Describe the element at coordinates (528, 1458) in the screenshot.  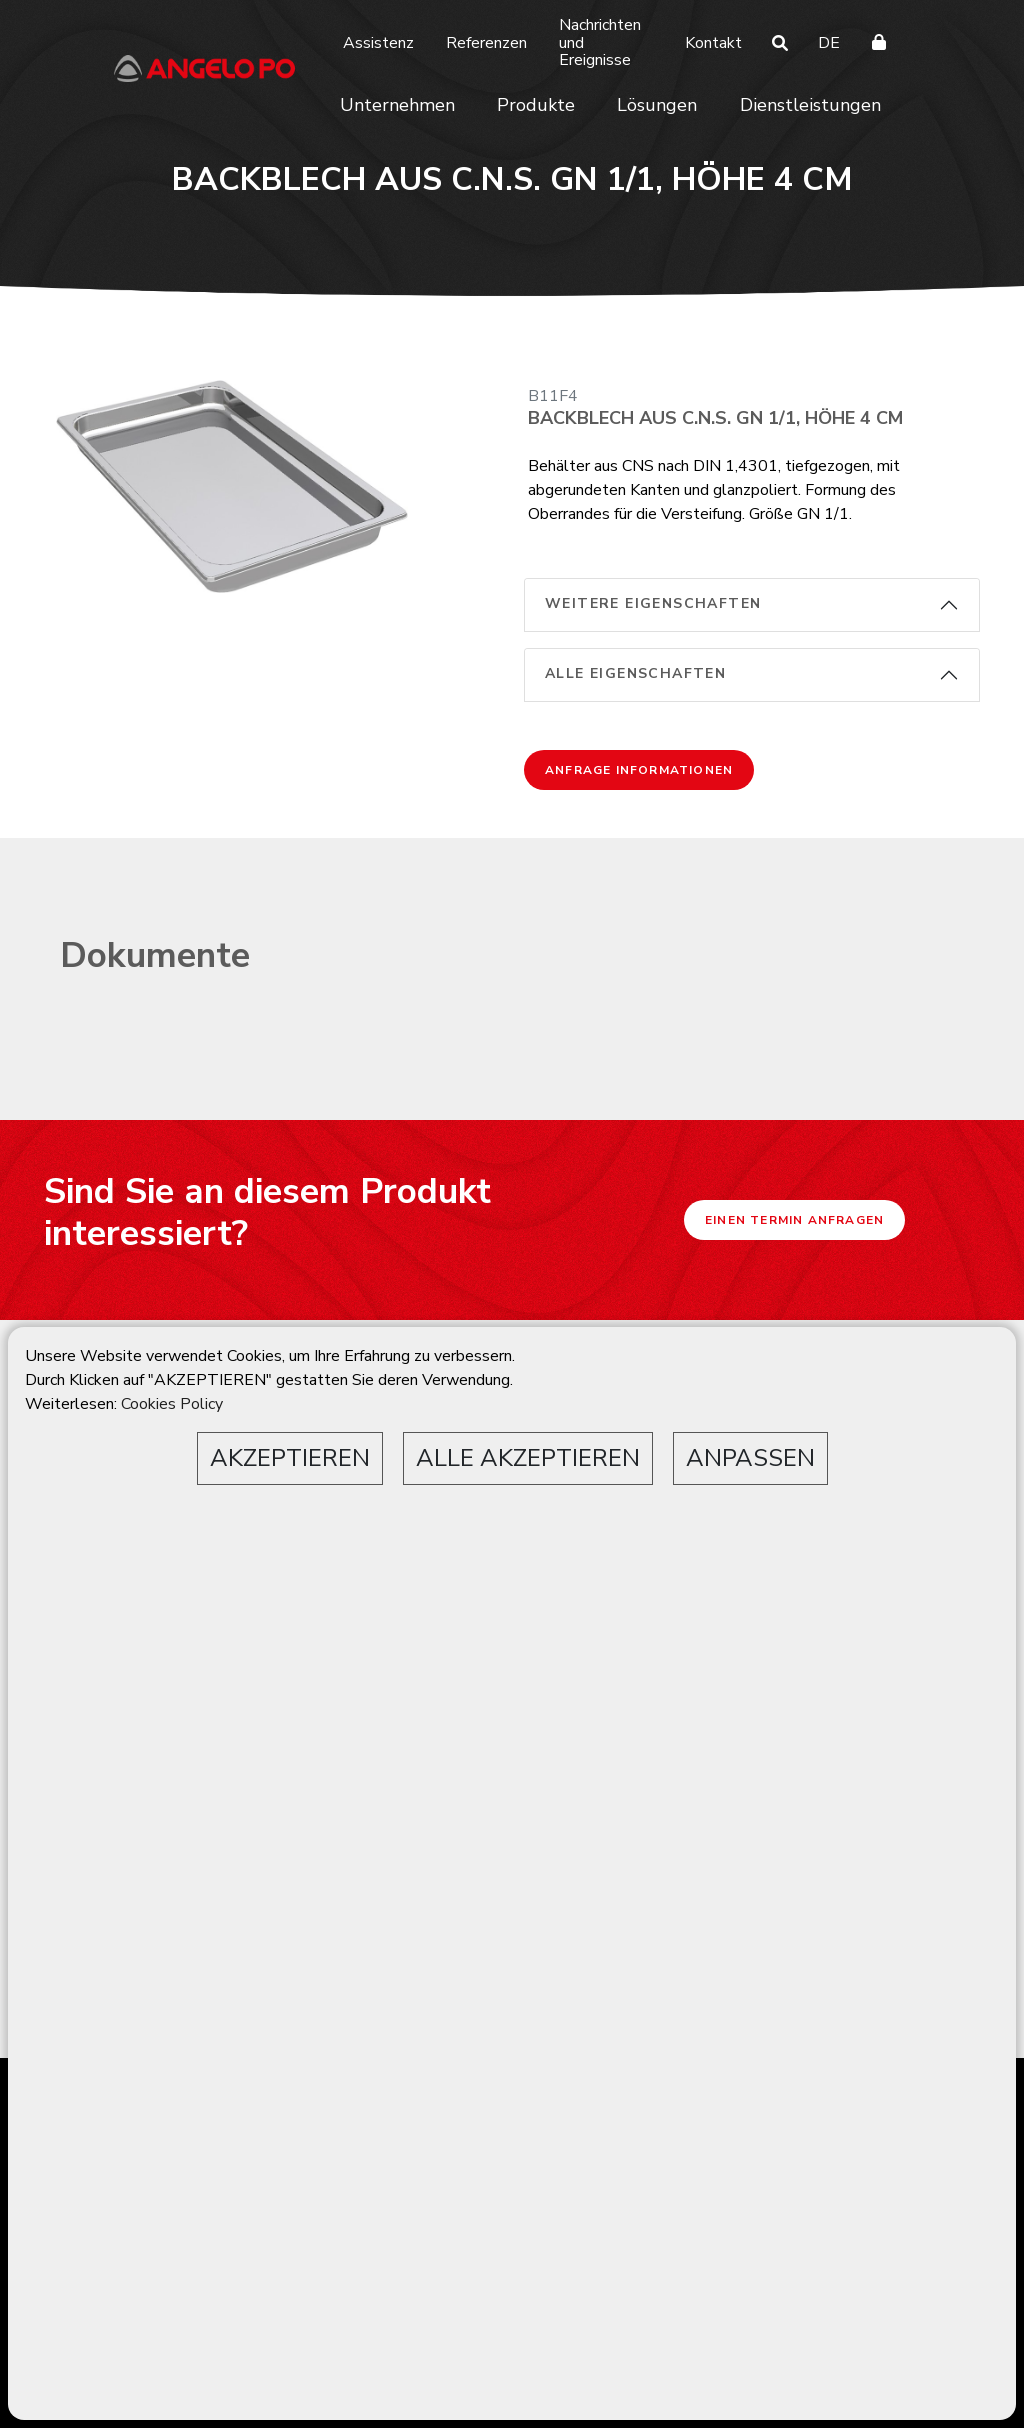
I see `ALLE AKZEPTIEREN` at that location.